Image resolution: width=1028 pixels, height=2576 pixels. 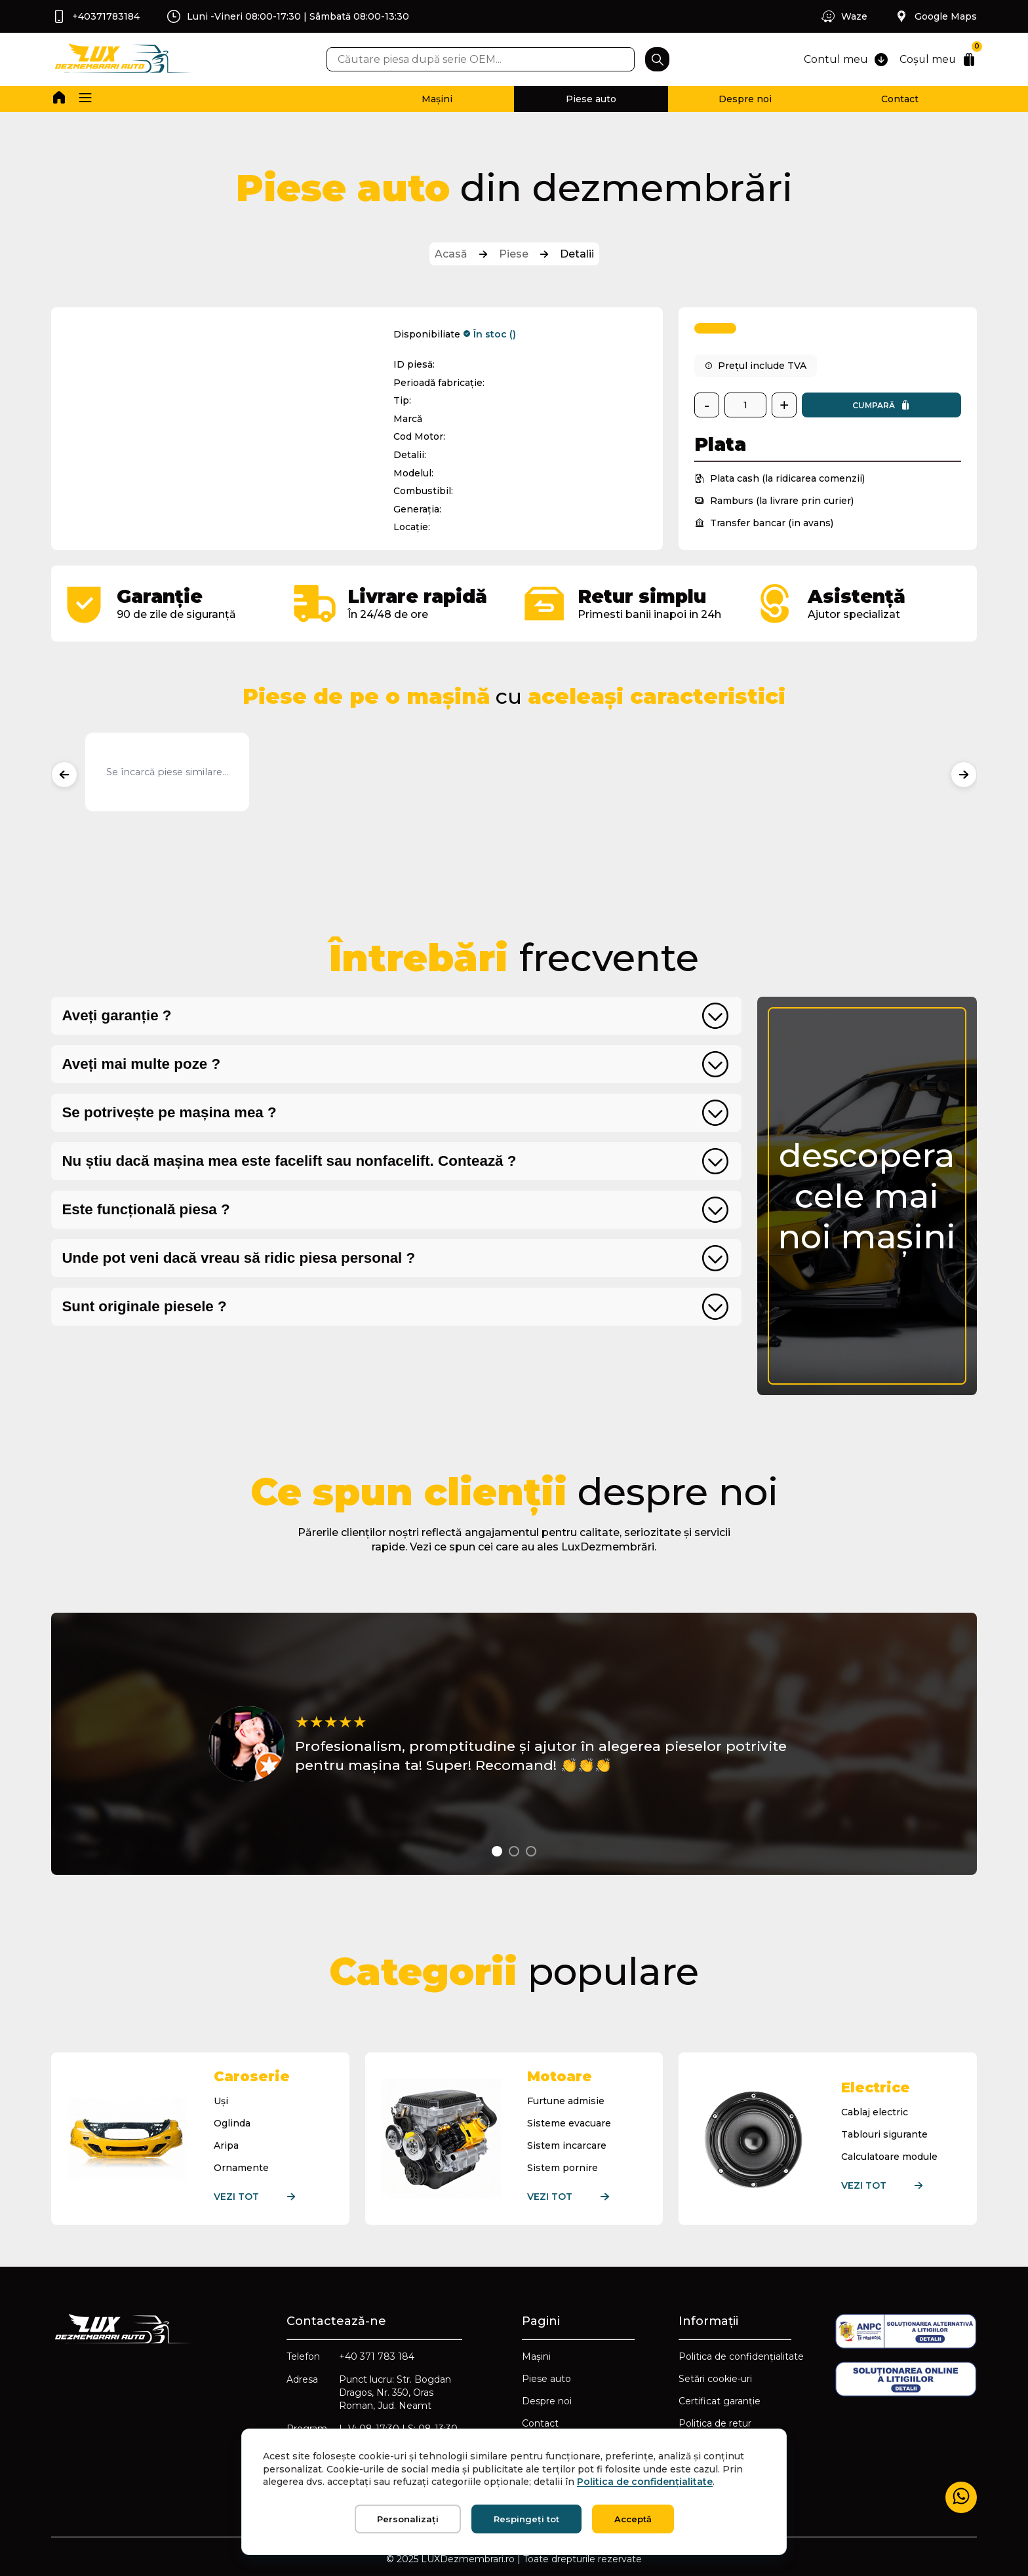 What do you see at coordinates (144, 1306) in the screenshot?
I see `Sunt originale piesele ?` at bounding box center [144, 1306].